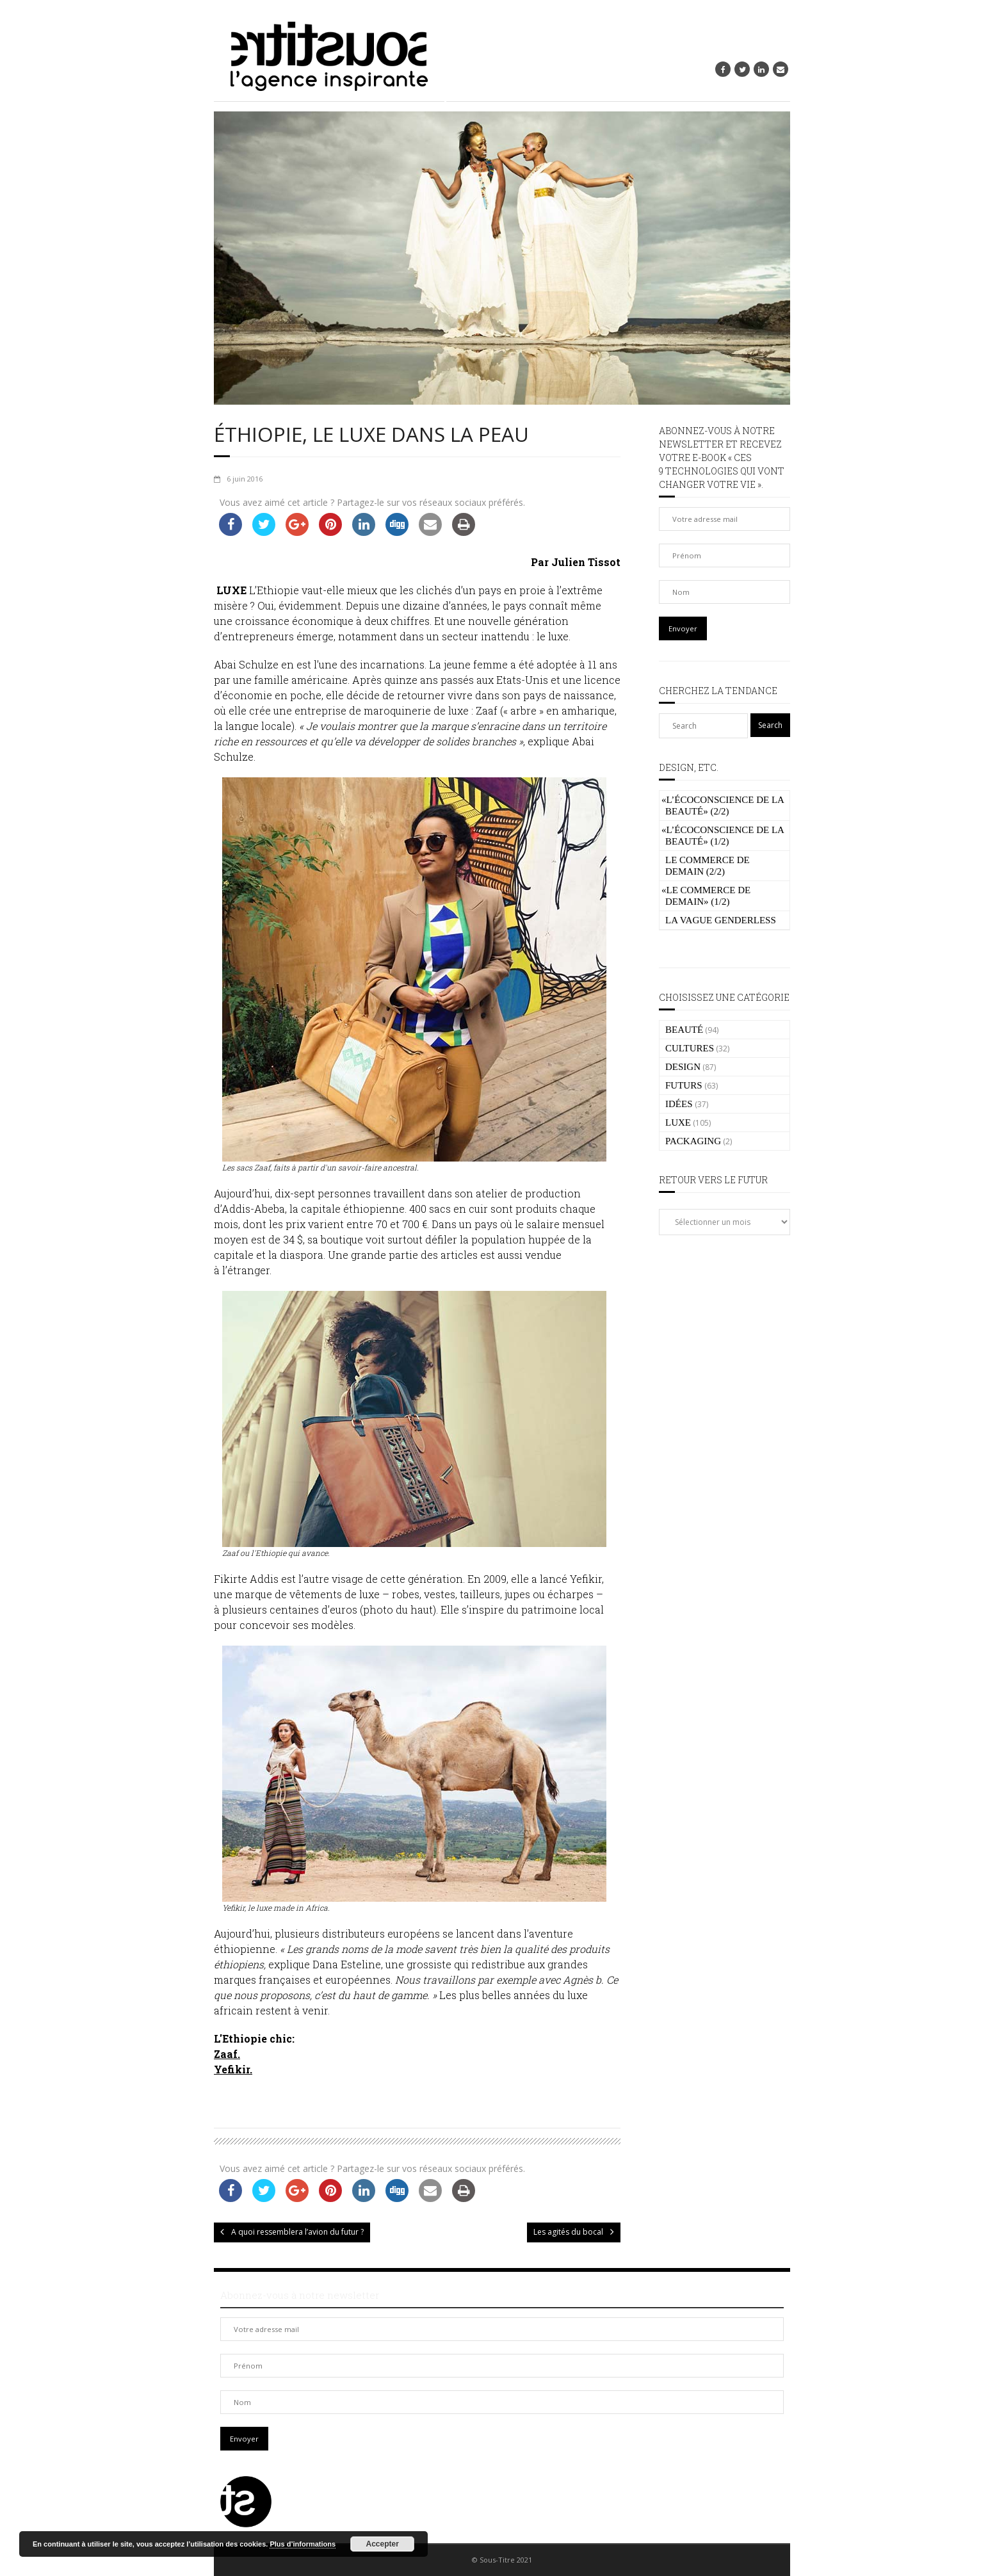 The height and width of the screenshot is (2576, 1004). I want to click on DESIGN, so click(682, 1067).